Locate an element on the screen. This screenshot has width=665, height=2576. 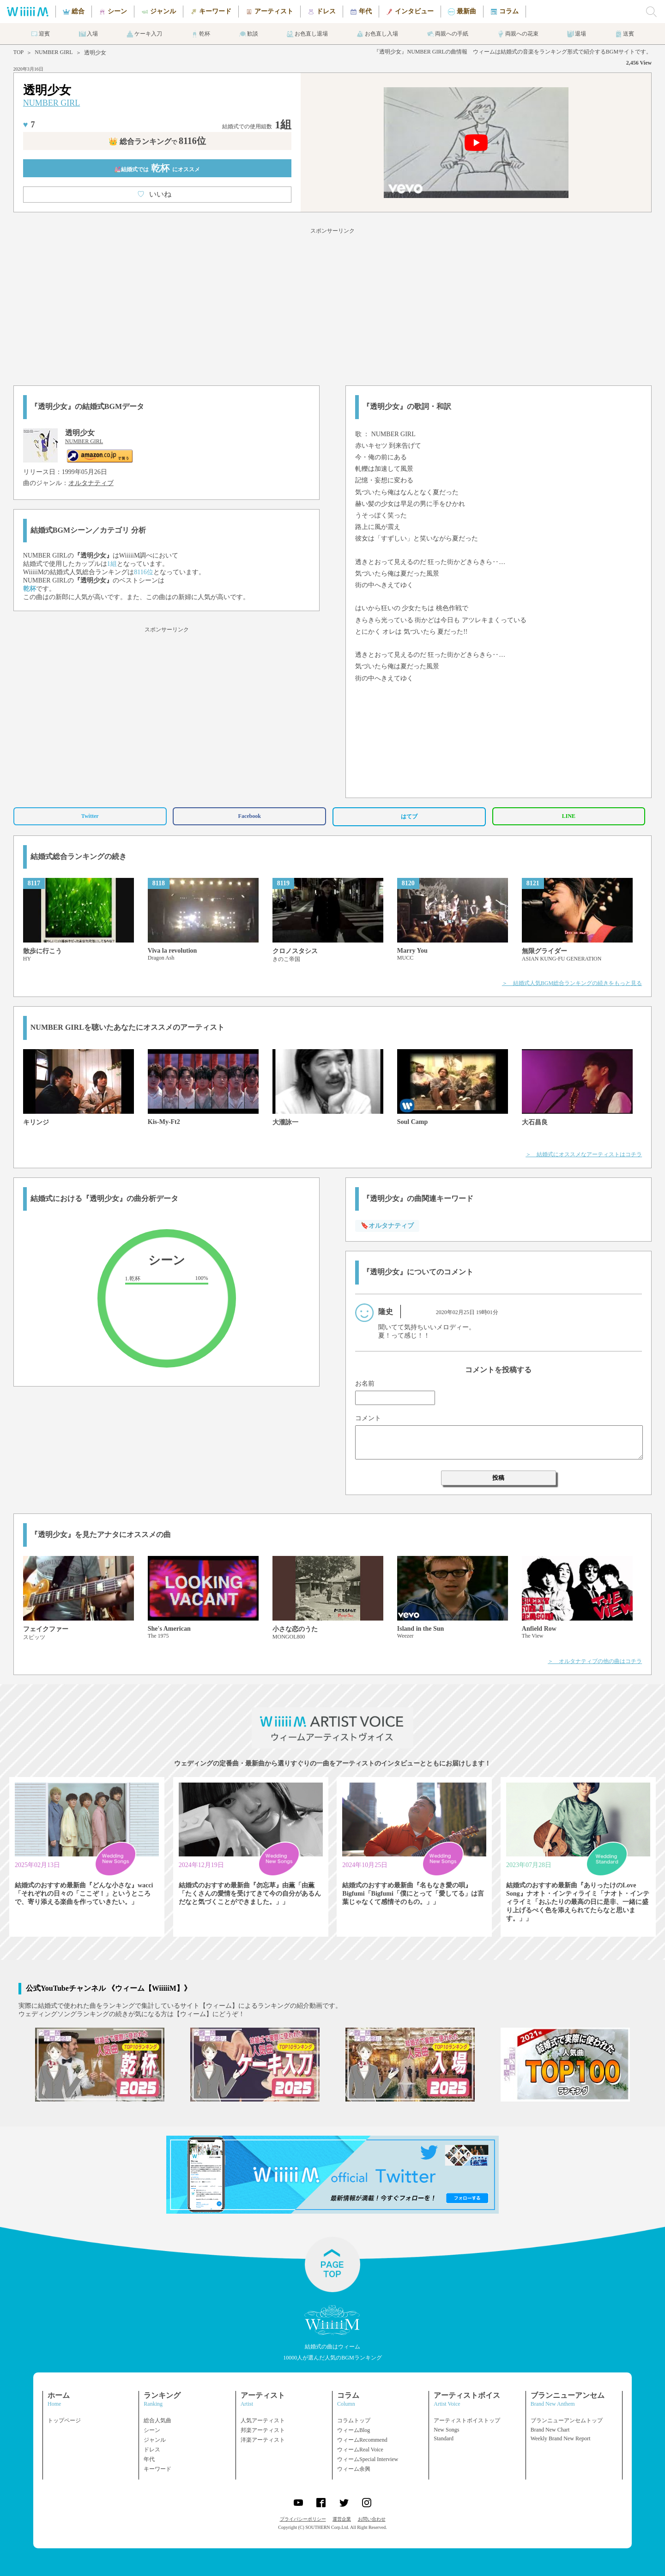
ウィームRecommend is located at coordinates (362, 2440).